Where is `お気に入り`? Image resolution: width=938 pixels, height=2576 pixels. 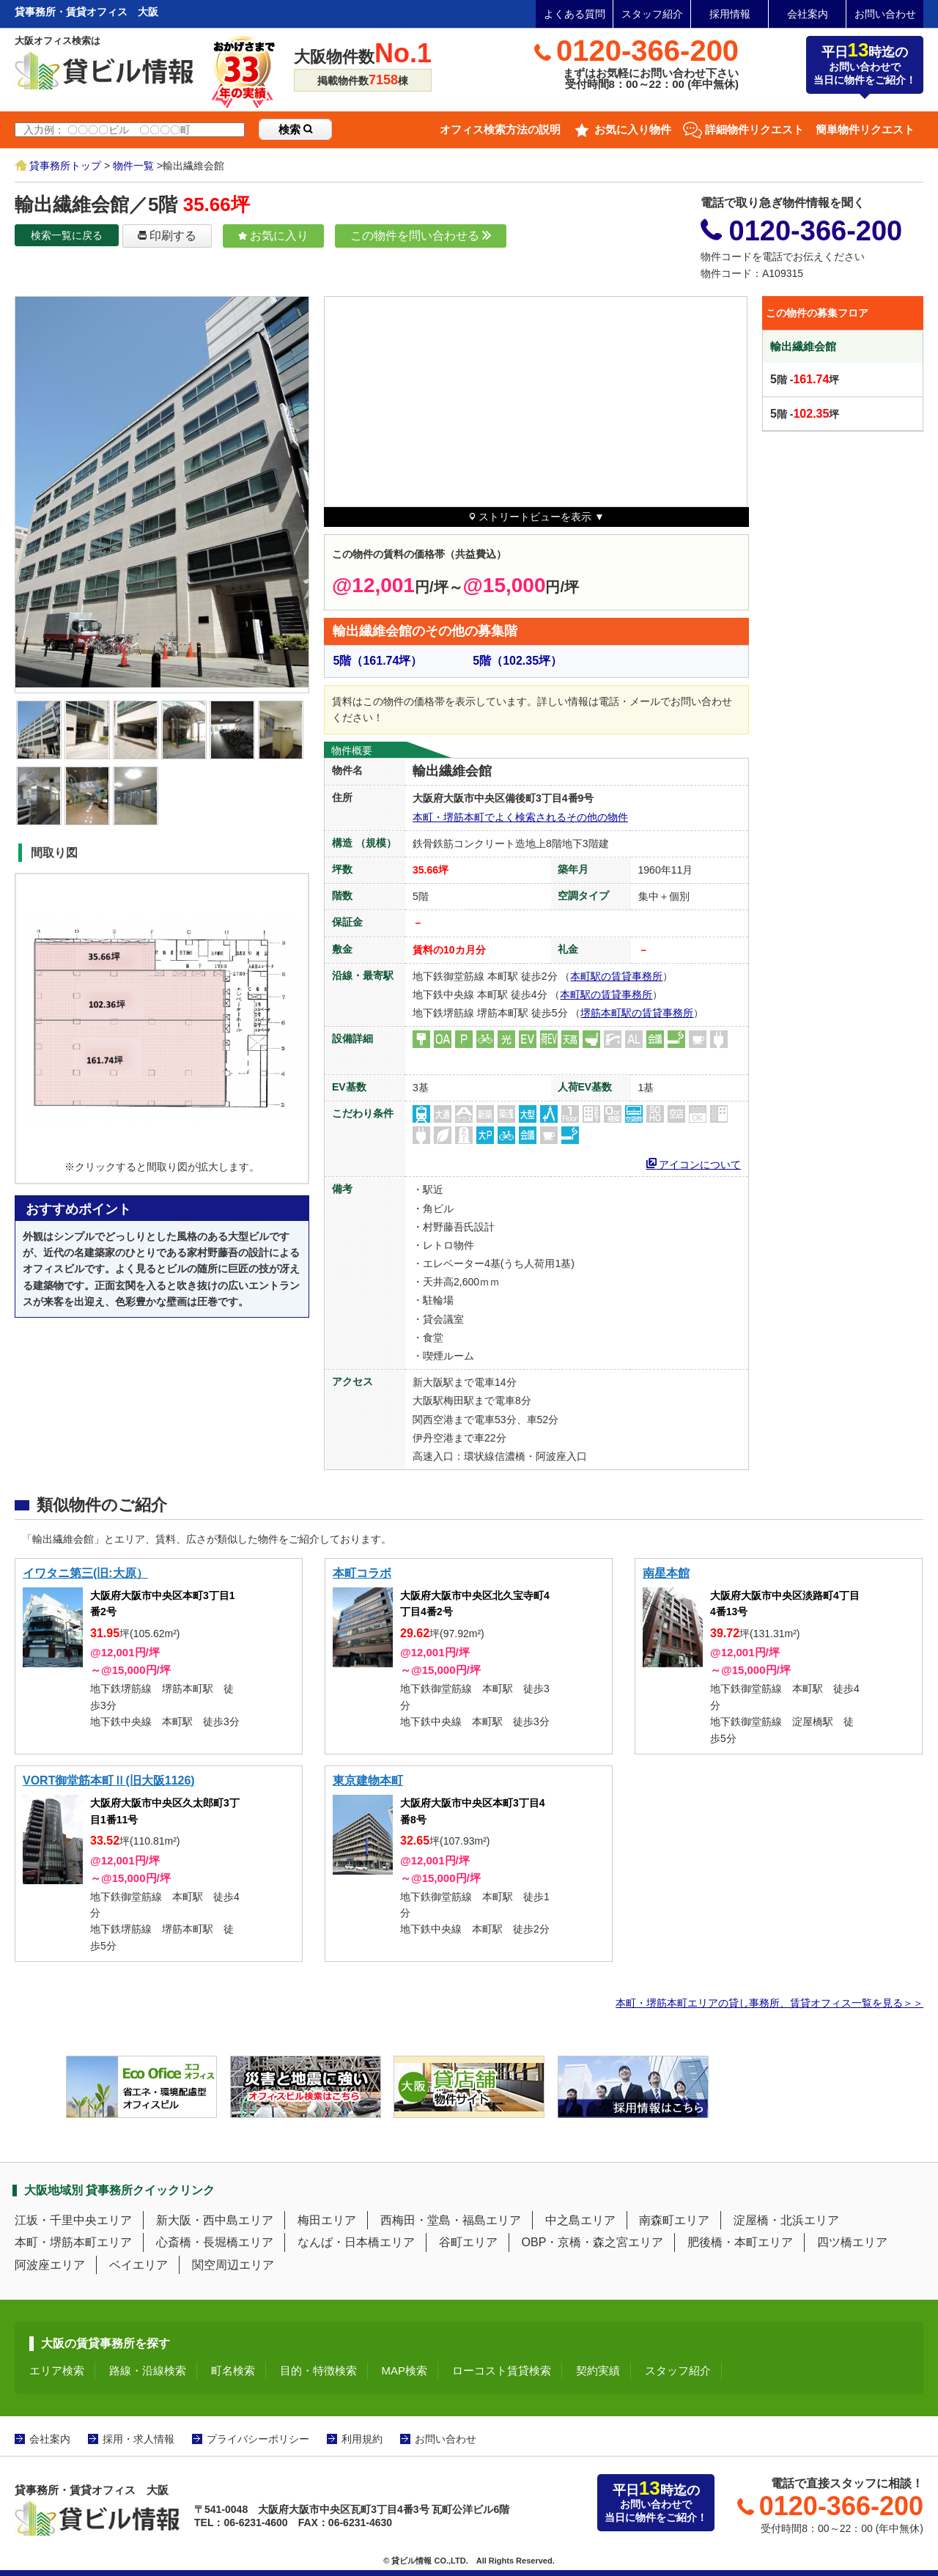 お気に入り is located at coordinates (273, 235).